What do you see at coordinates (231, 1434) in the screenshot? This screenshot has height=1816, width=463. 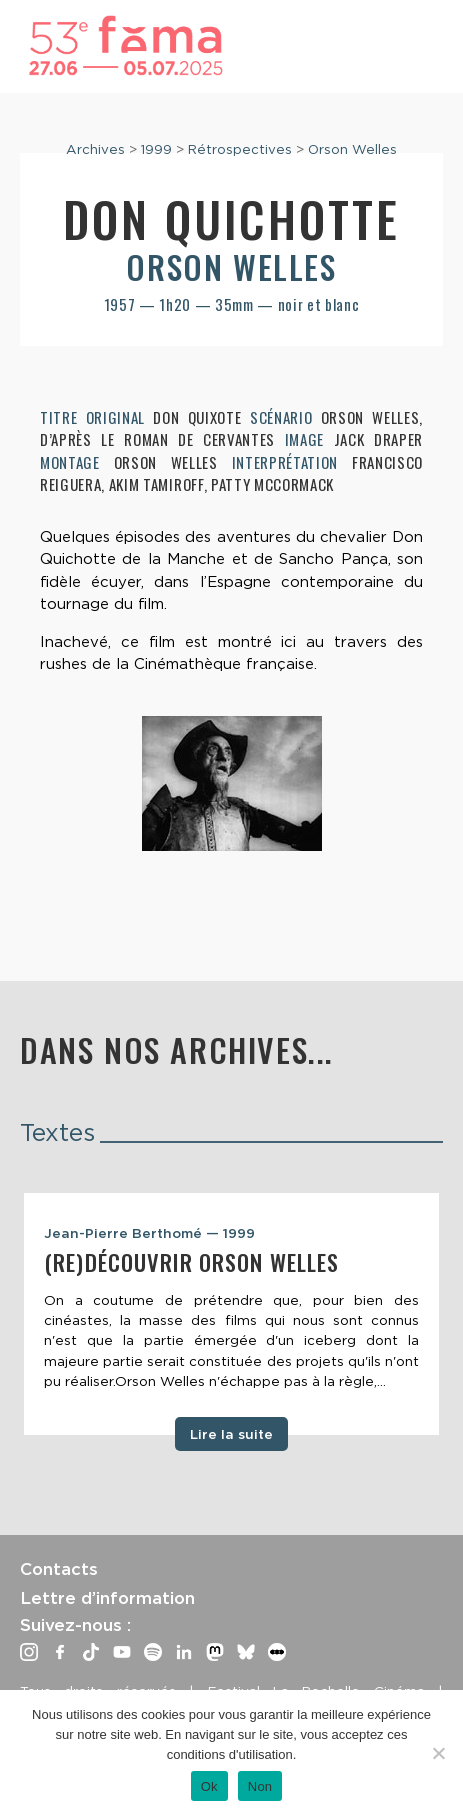 I see `Lire la suite` at bounding box center [231, 1434].